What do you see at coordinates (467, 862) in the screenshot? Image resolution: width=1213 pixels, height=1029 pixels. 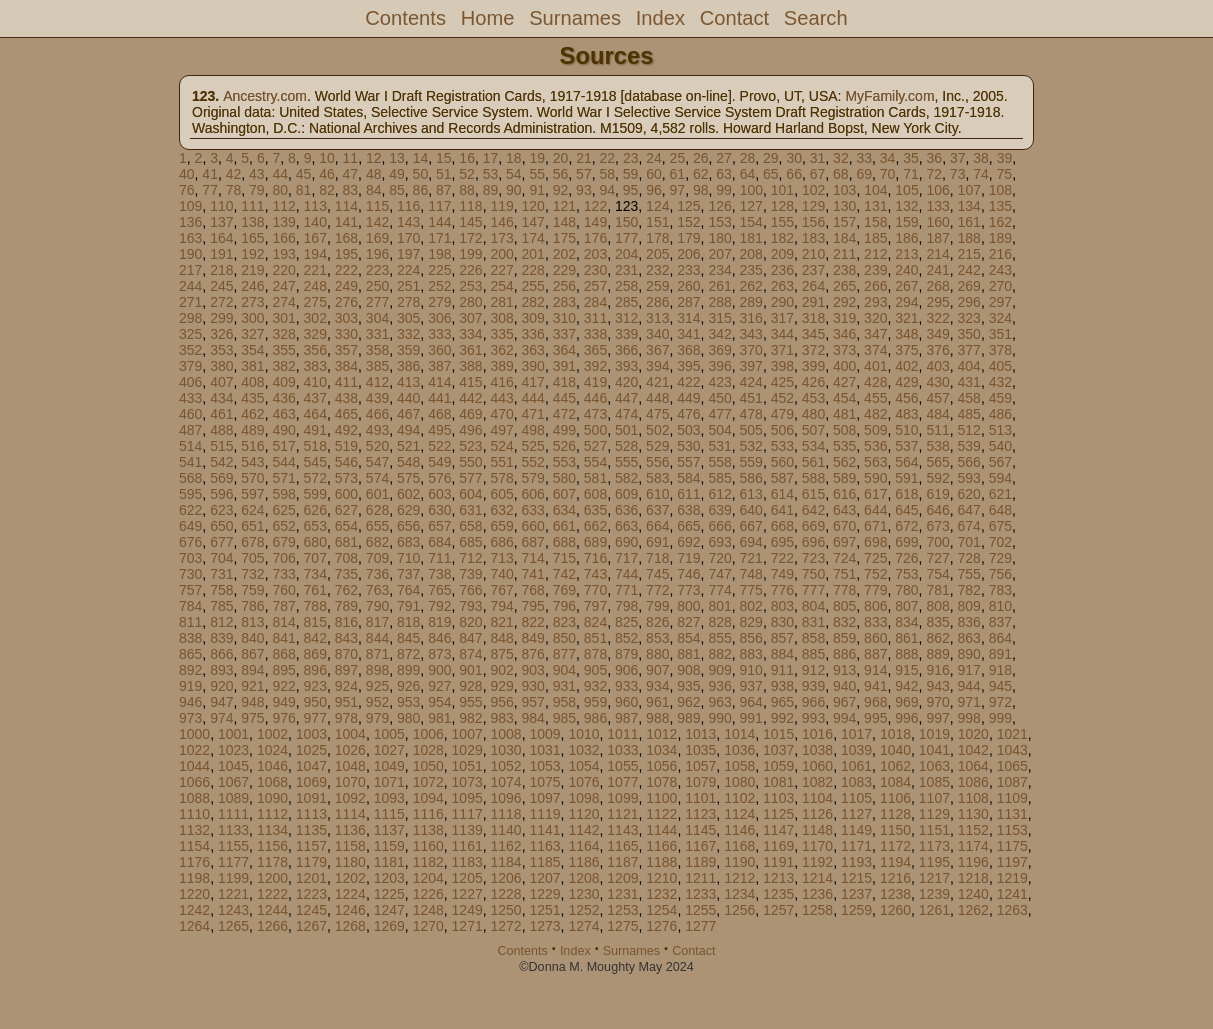 I see `1183` at bounding box center [467, 862].